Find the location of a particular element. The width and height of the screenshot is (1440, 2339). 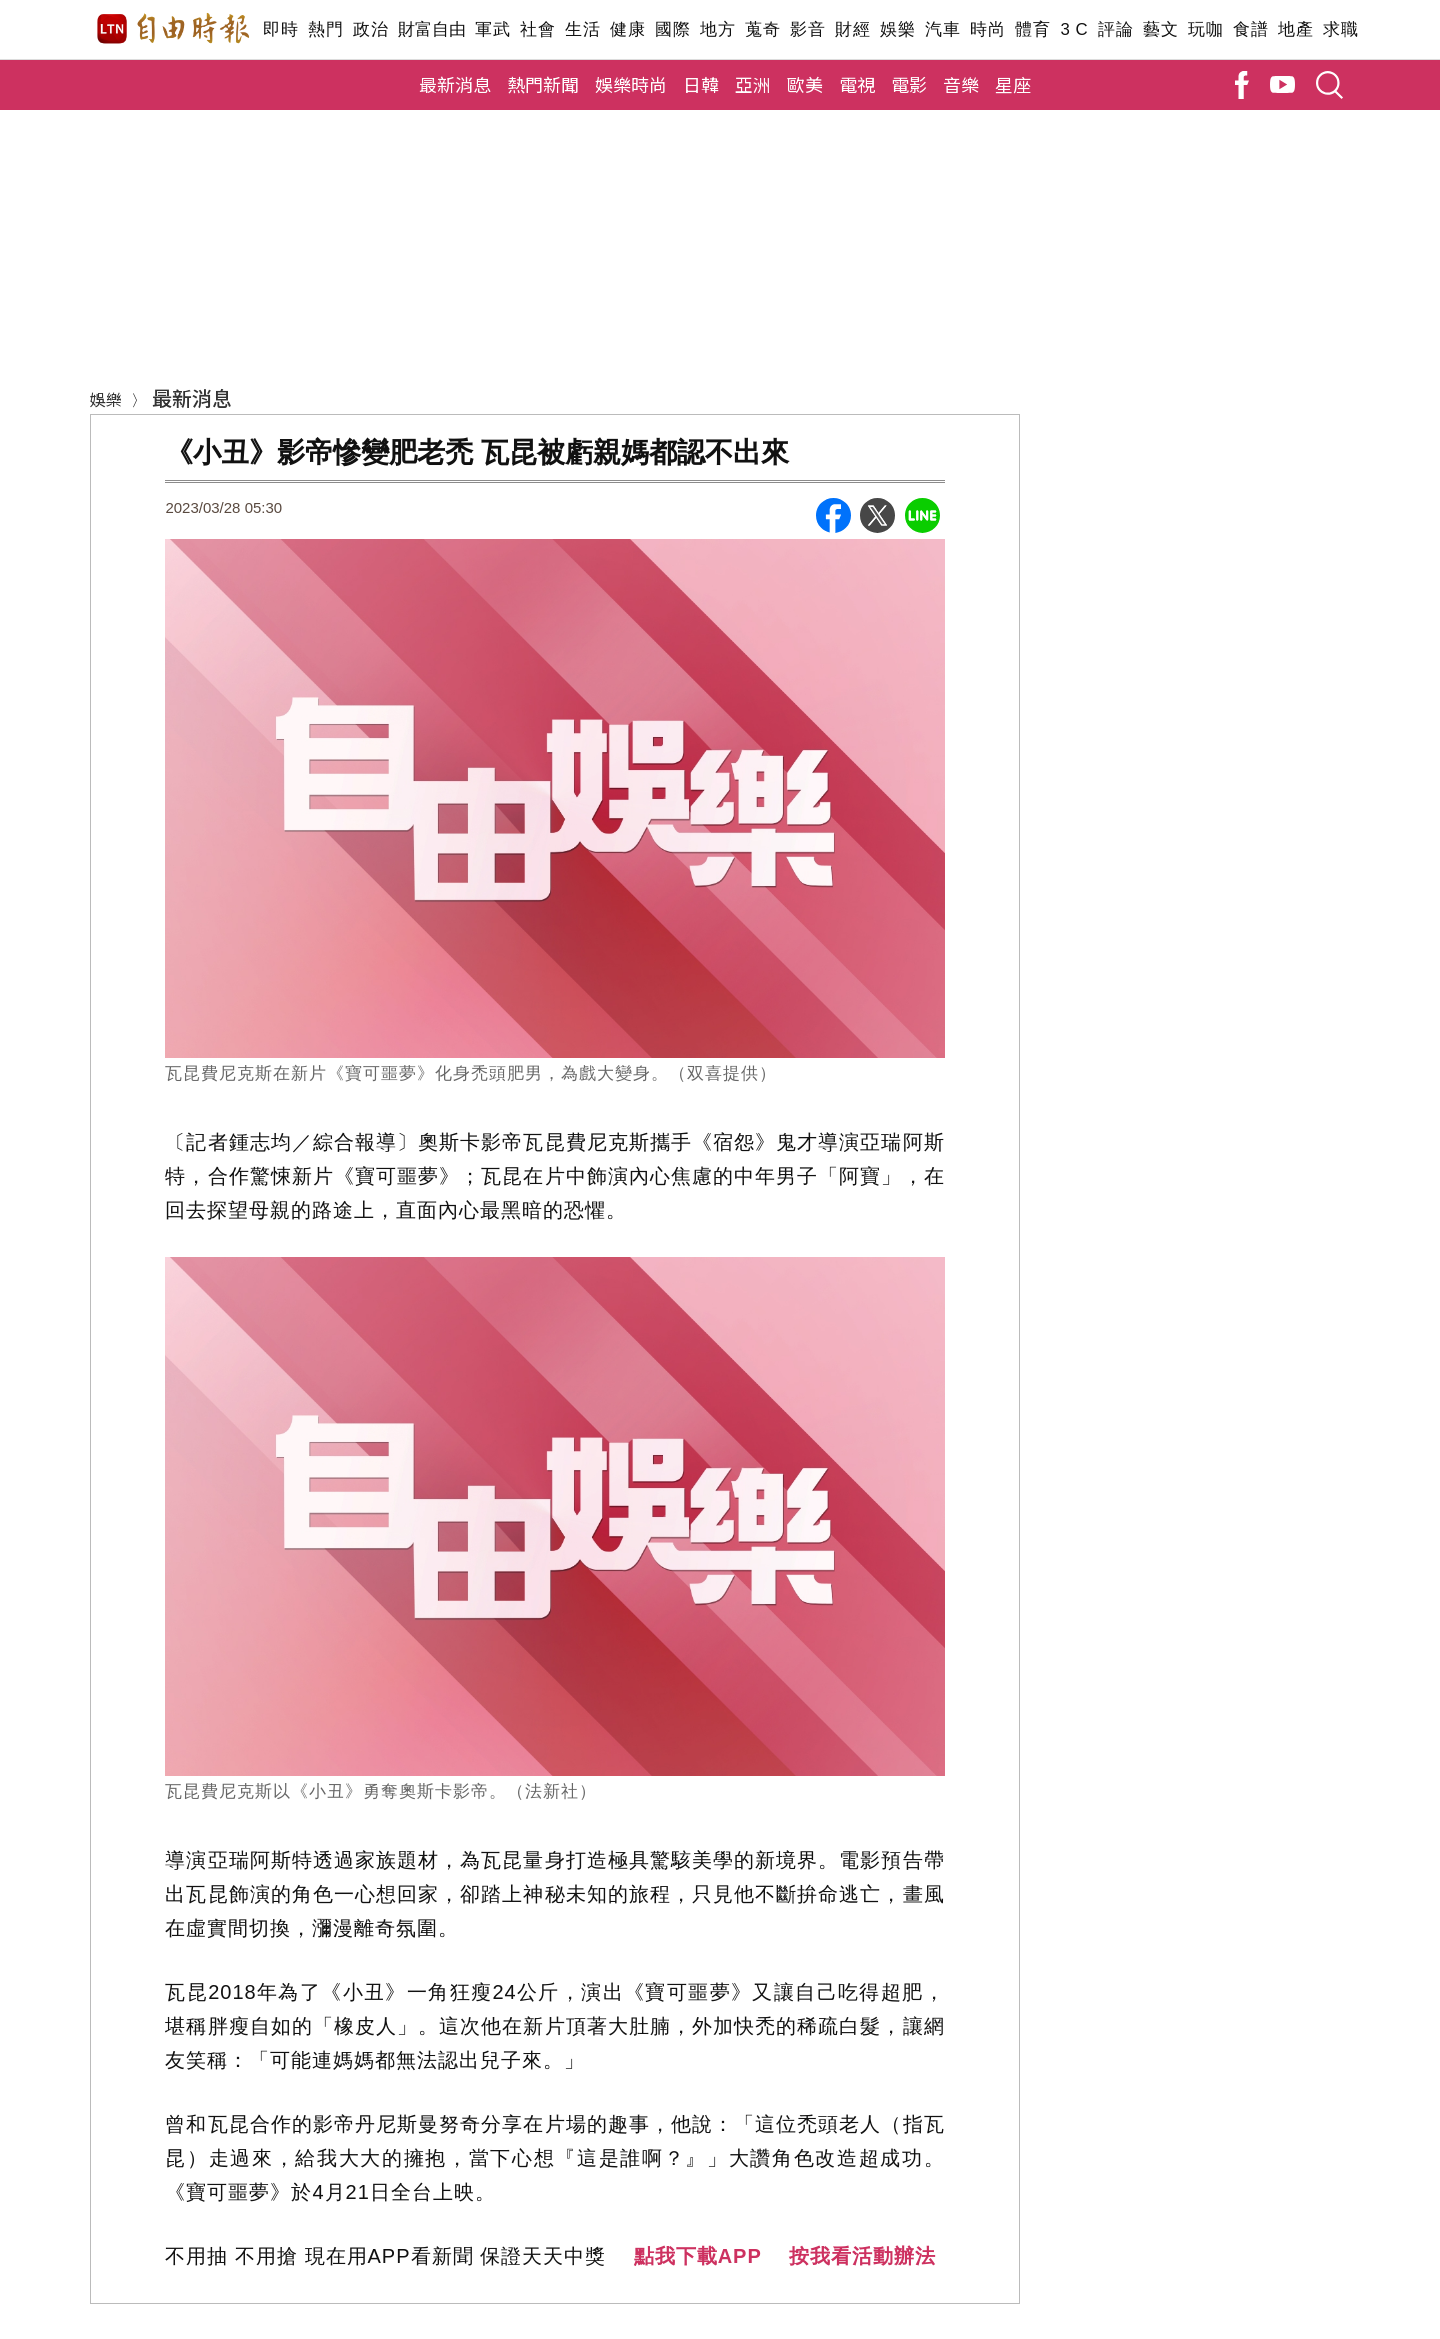

藝文 is located at coordinates (1160, 29).